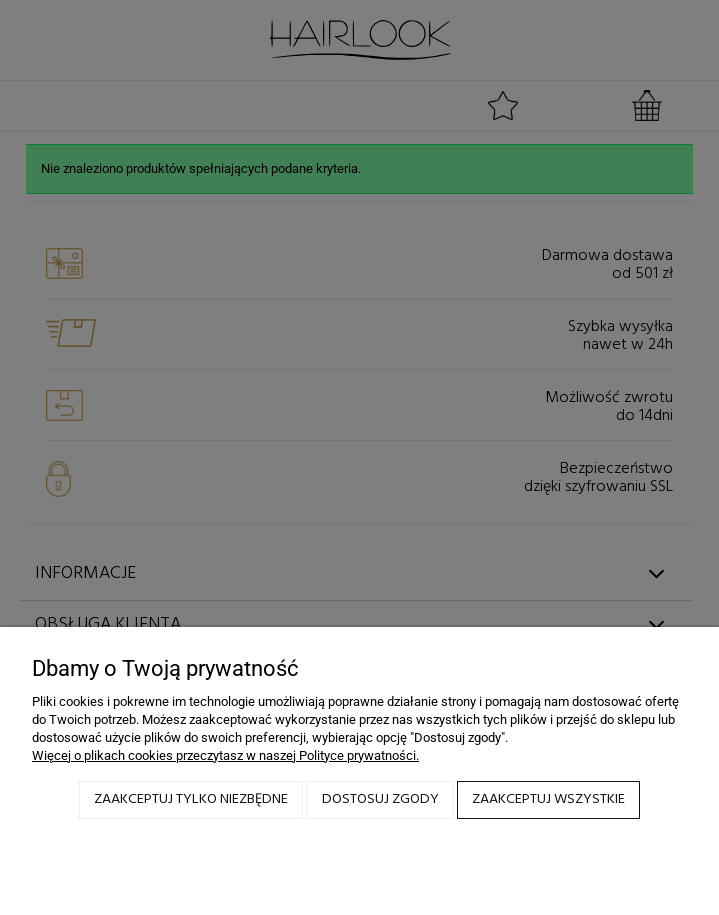  Describe the element at coordinates (191, 799) in the screenshot. I see `Zaakceptuj tylko niezbędne` at that location.